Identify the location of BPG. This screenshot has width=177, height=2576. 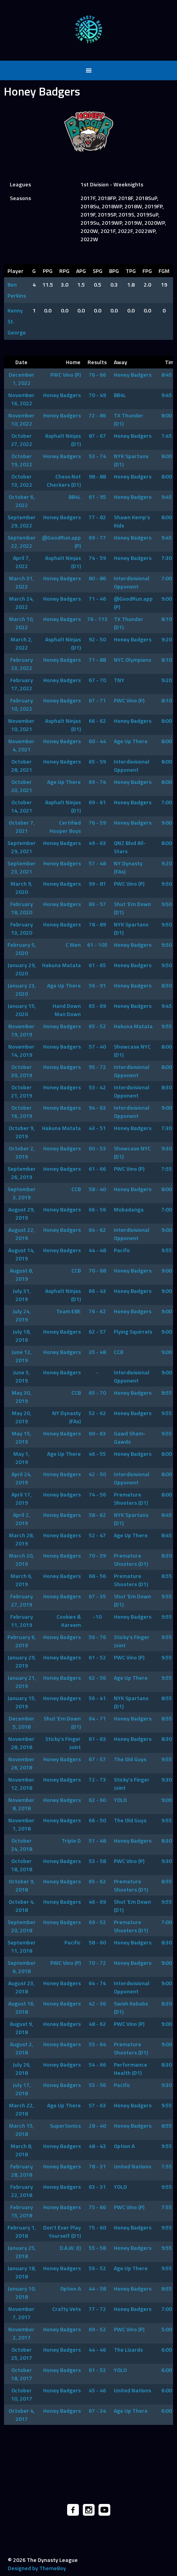
(114, 271).